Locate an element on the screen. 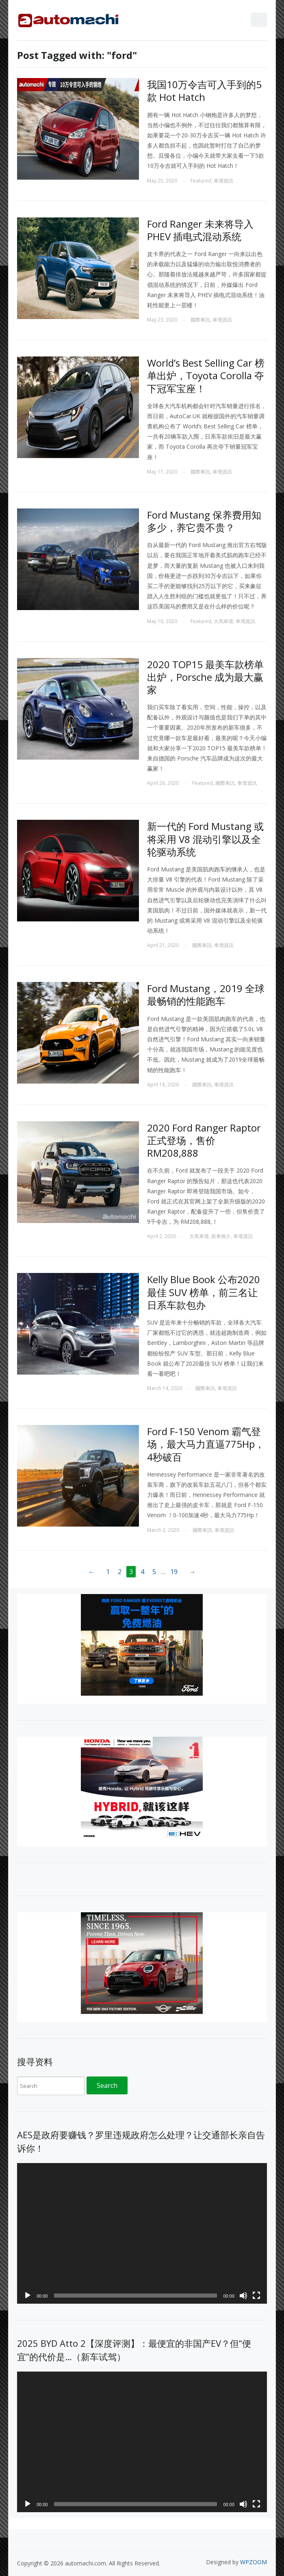 This screenshot has width=284, height=2576. Ford Mustang 保养费用知多少，养它贵不贵？ is located at coordinates (204, 521).